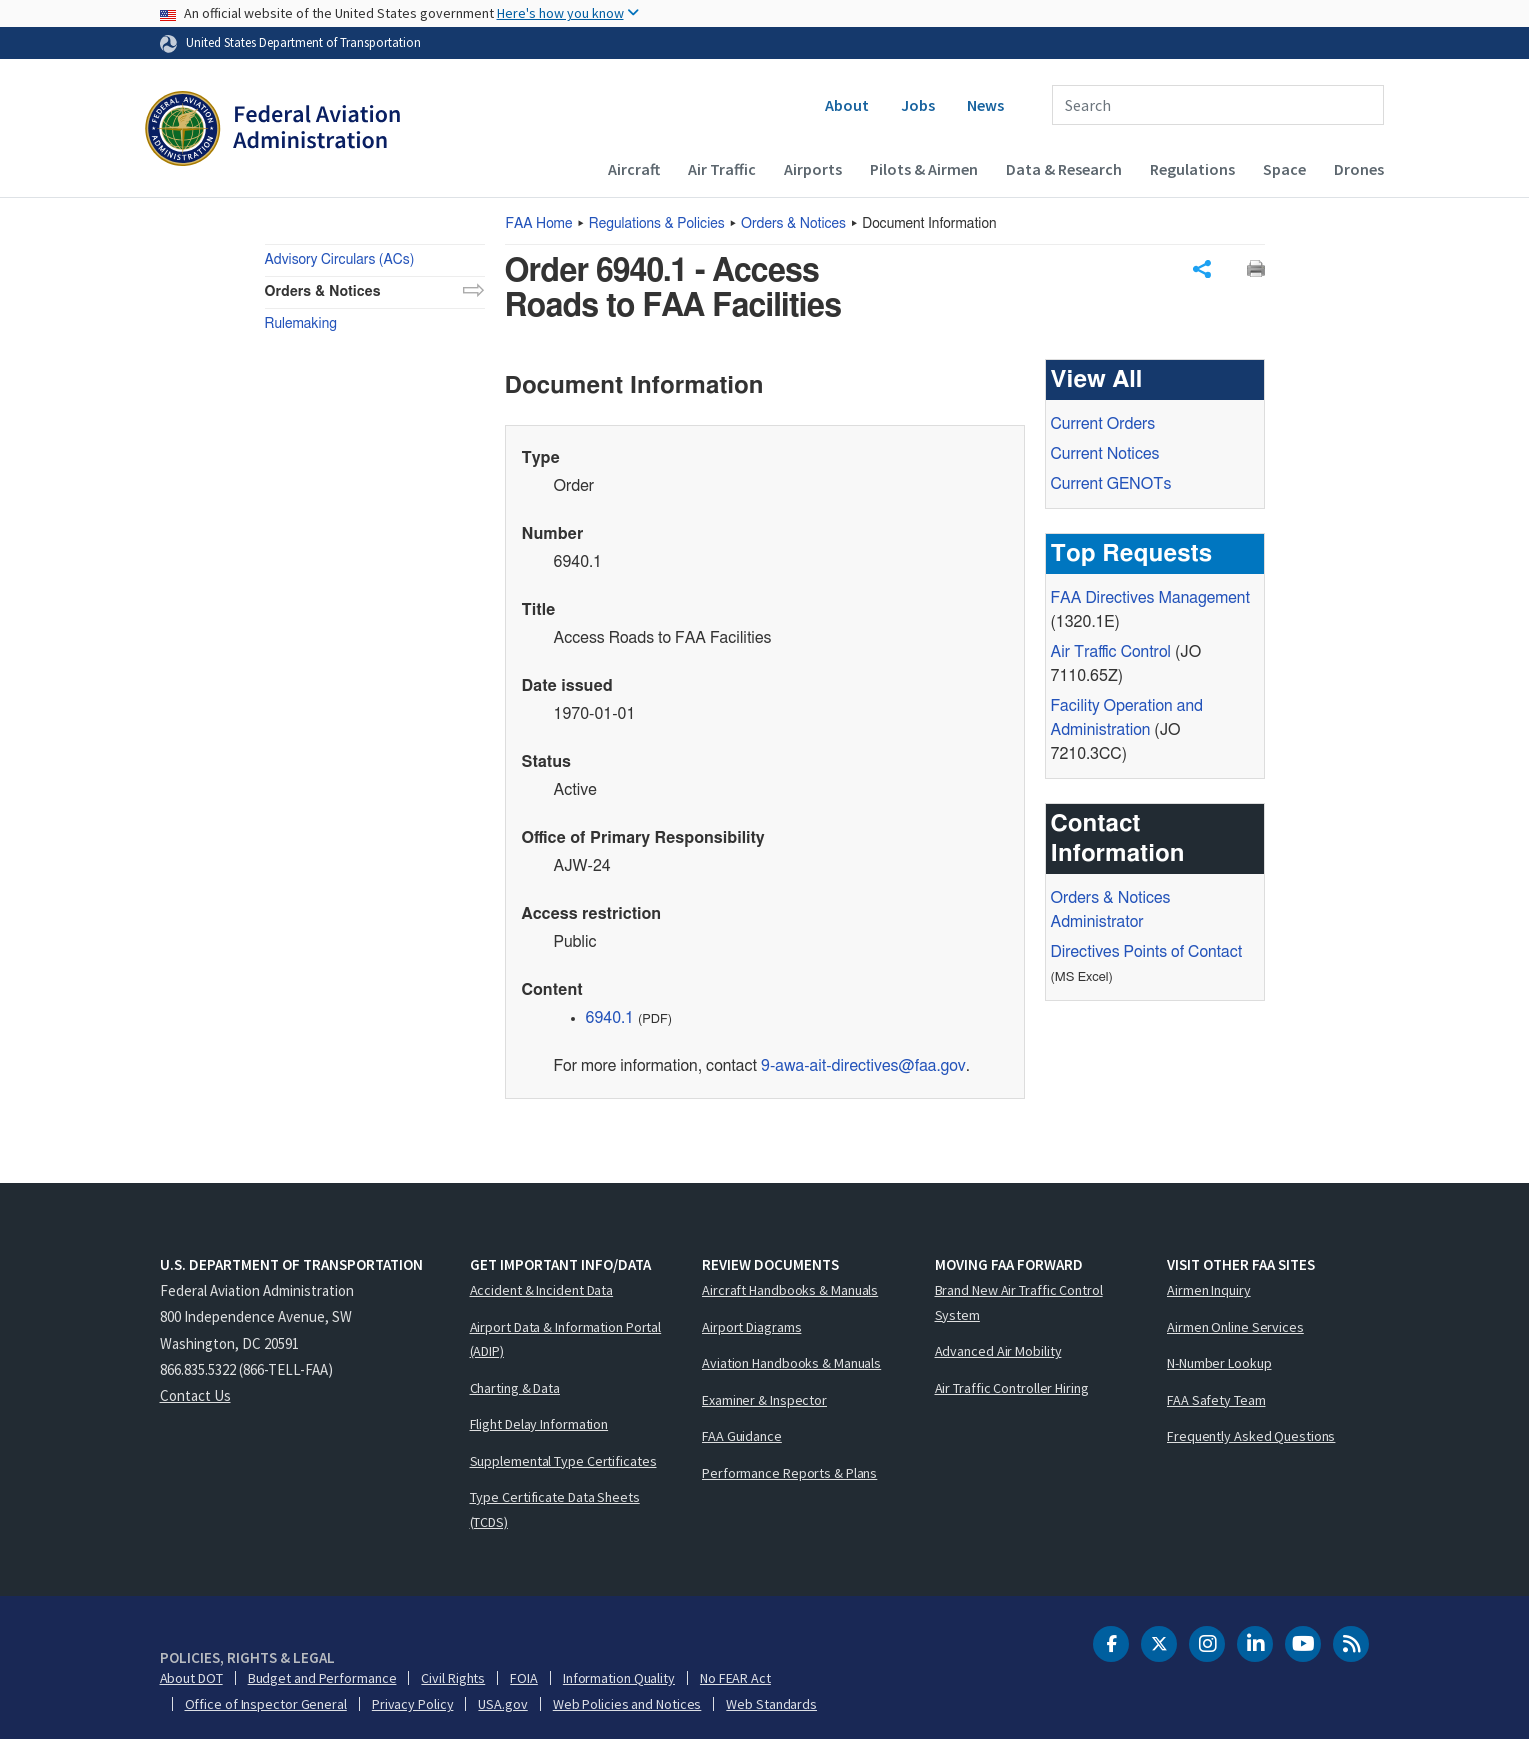 The height and width of the screenshot is (1740, 1529). I want to click on Current Orders, so click(1103, 425).